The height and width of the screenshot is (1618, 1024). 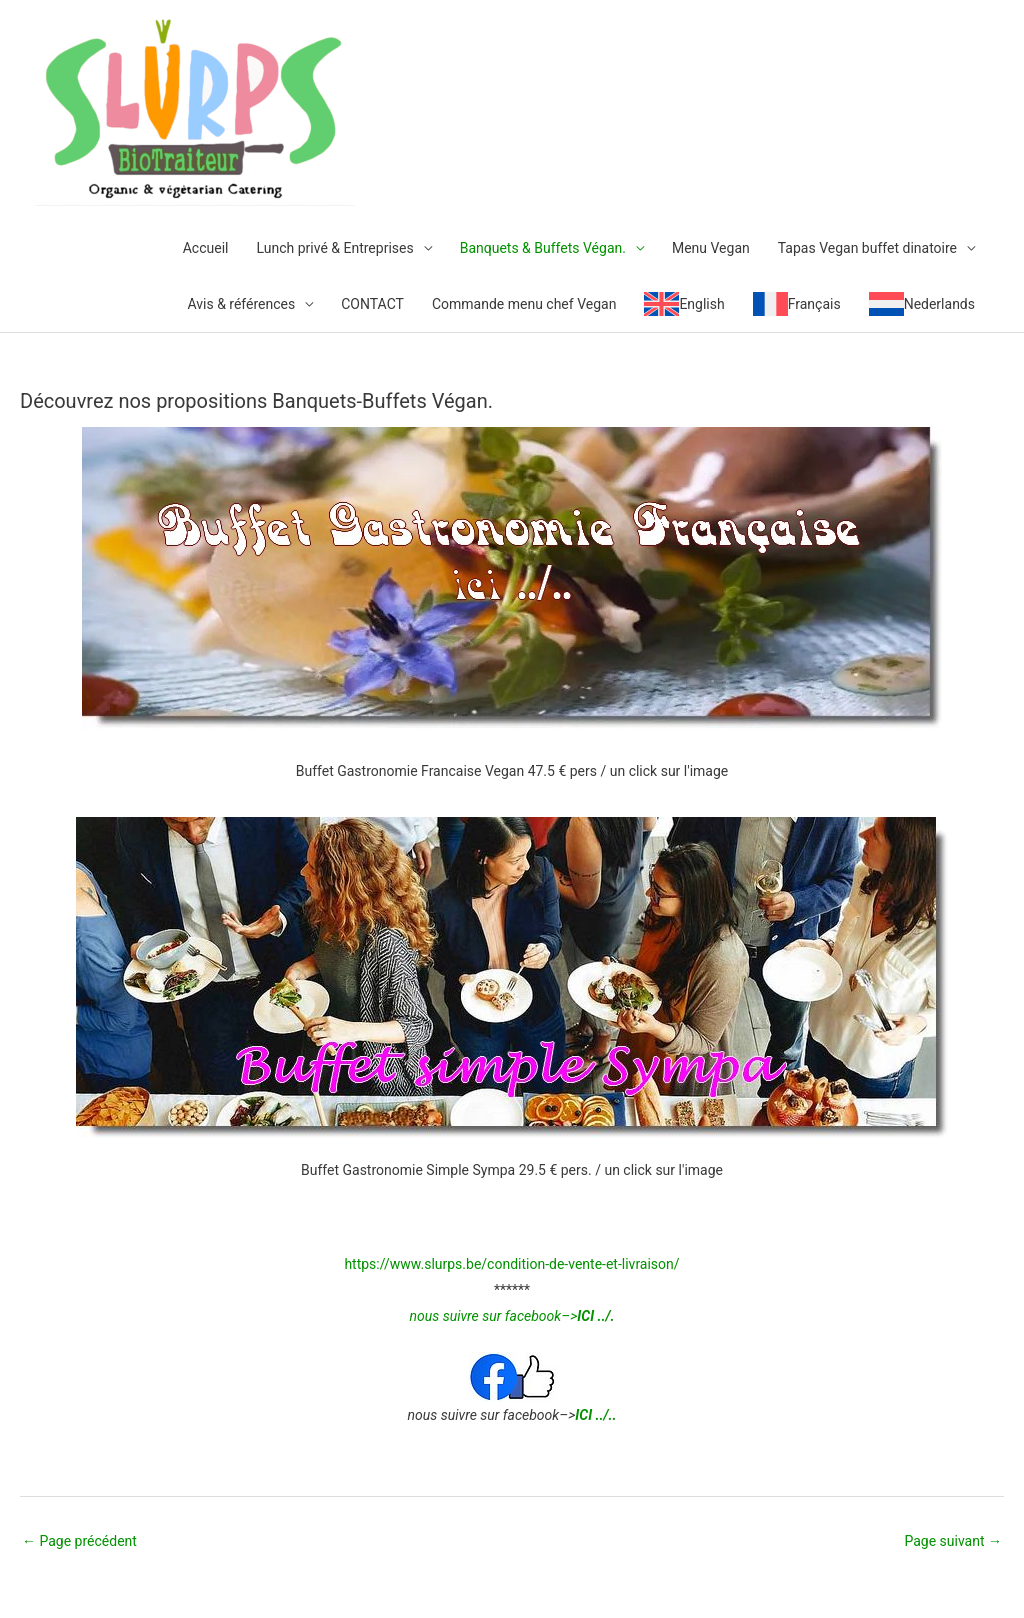 What do you see at coordinates (241, 304) in the screenshot?
I see `Avis & références` at bounding box center [241, 304].